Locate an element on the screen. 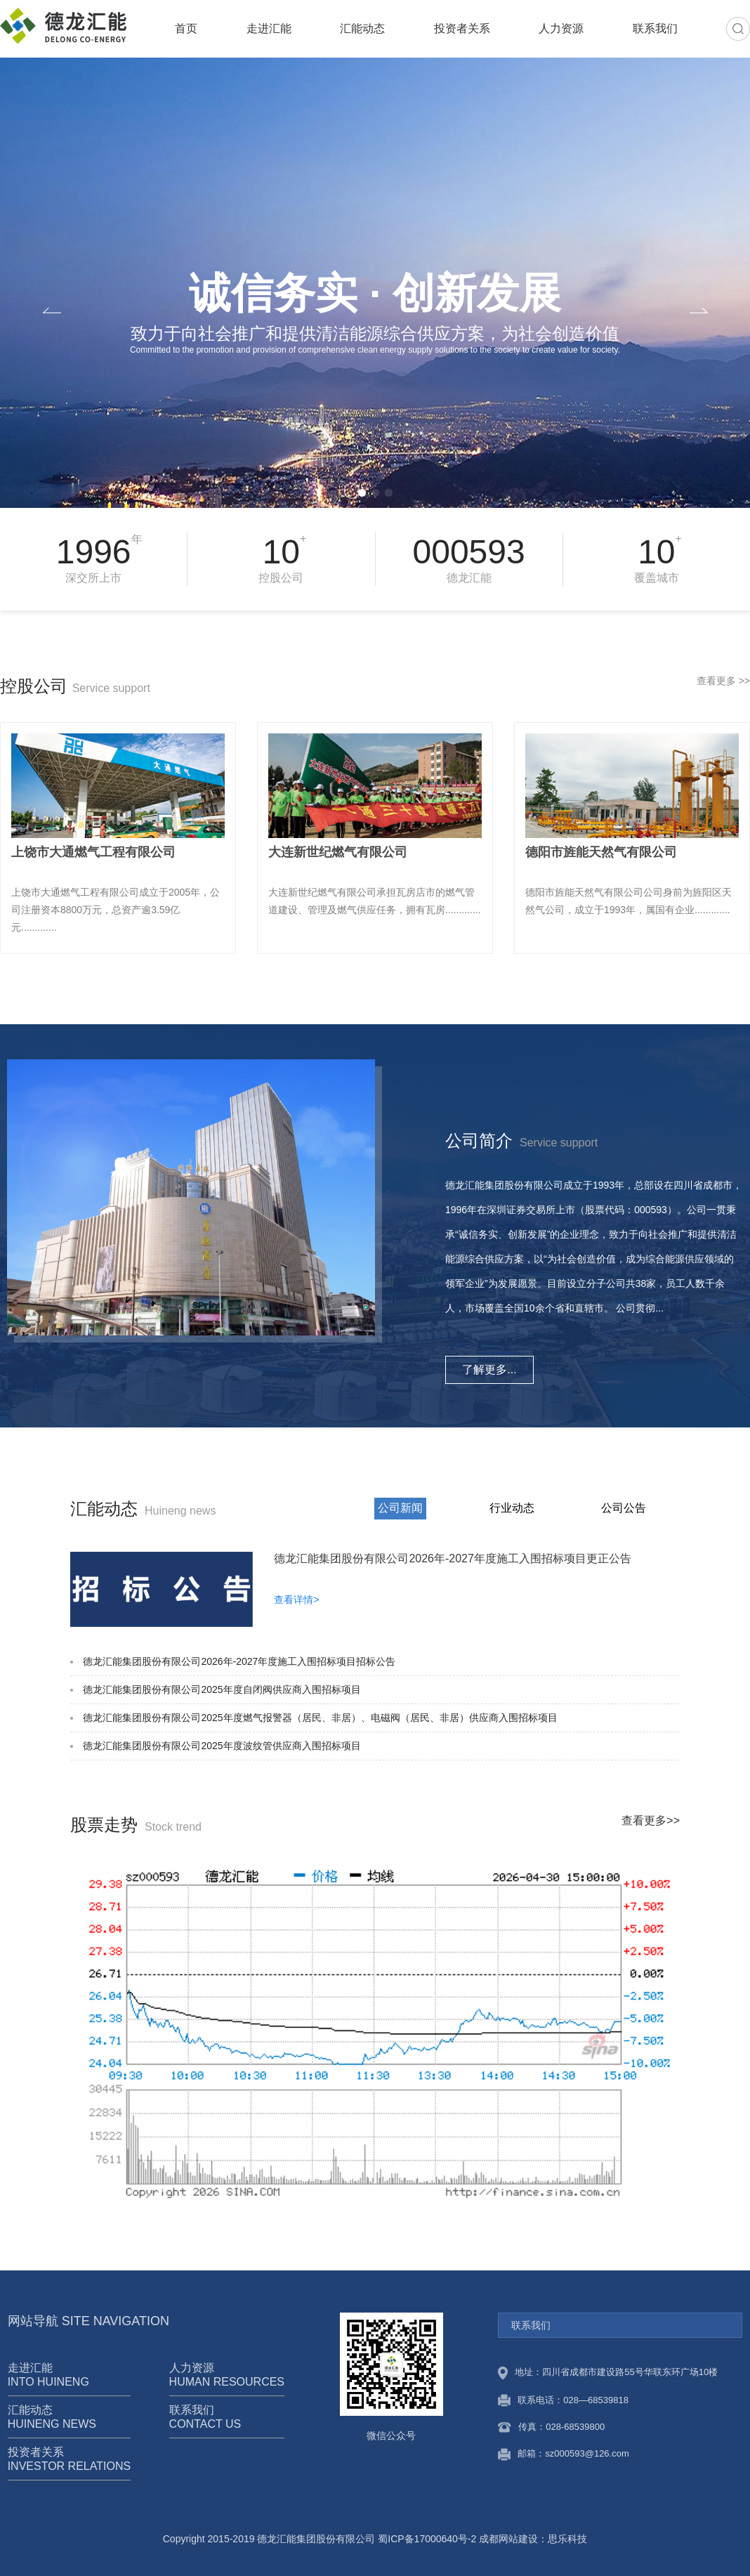 The image size is (750, 2576). 查看详情> is located at coordinates (296, 1599).